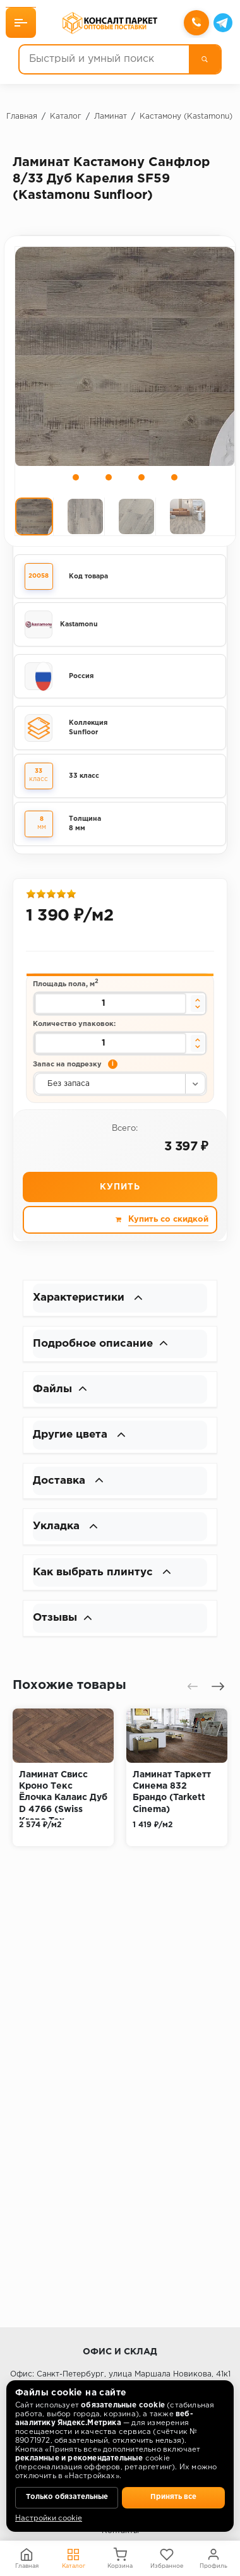 This screenshot has width=240, height=2576. I want to click on Другие цвета [button], so click(82, 1441).